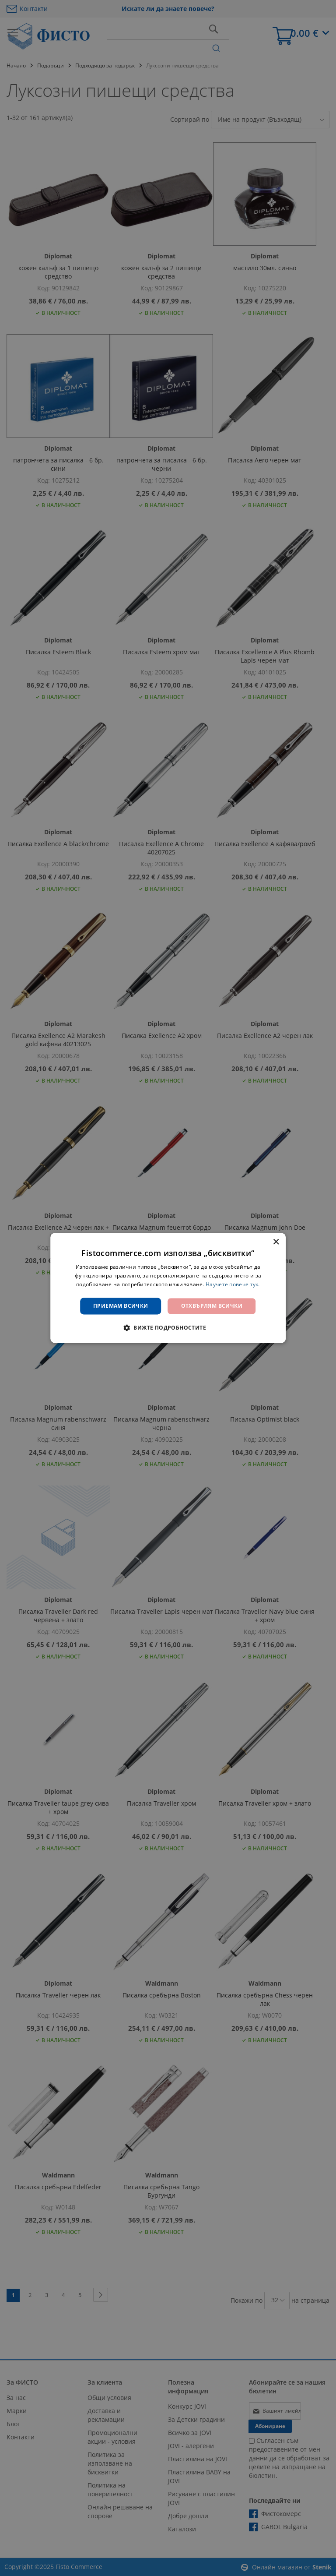 This screenshot has height=2576, width=336. Describe the element at coordinates (120, 1305) in the screenshot. I see `Приемам всички [button]` at that location.